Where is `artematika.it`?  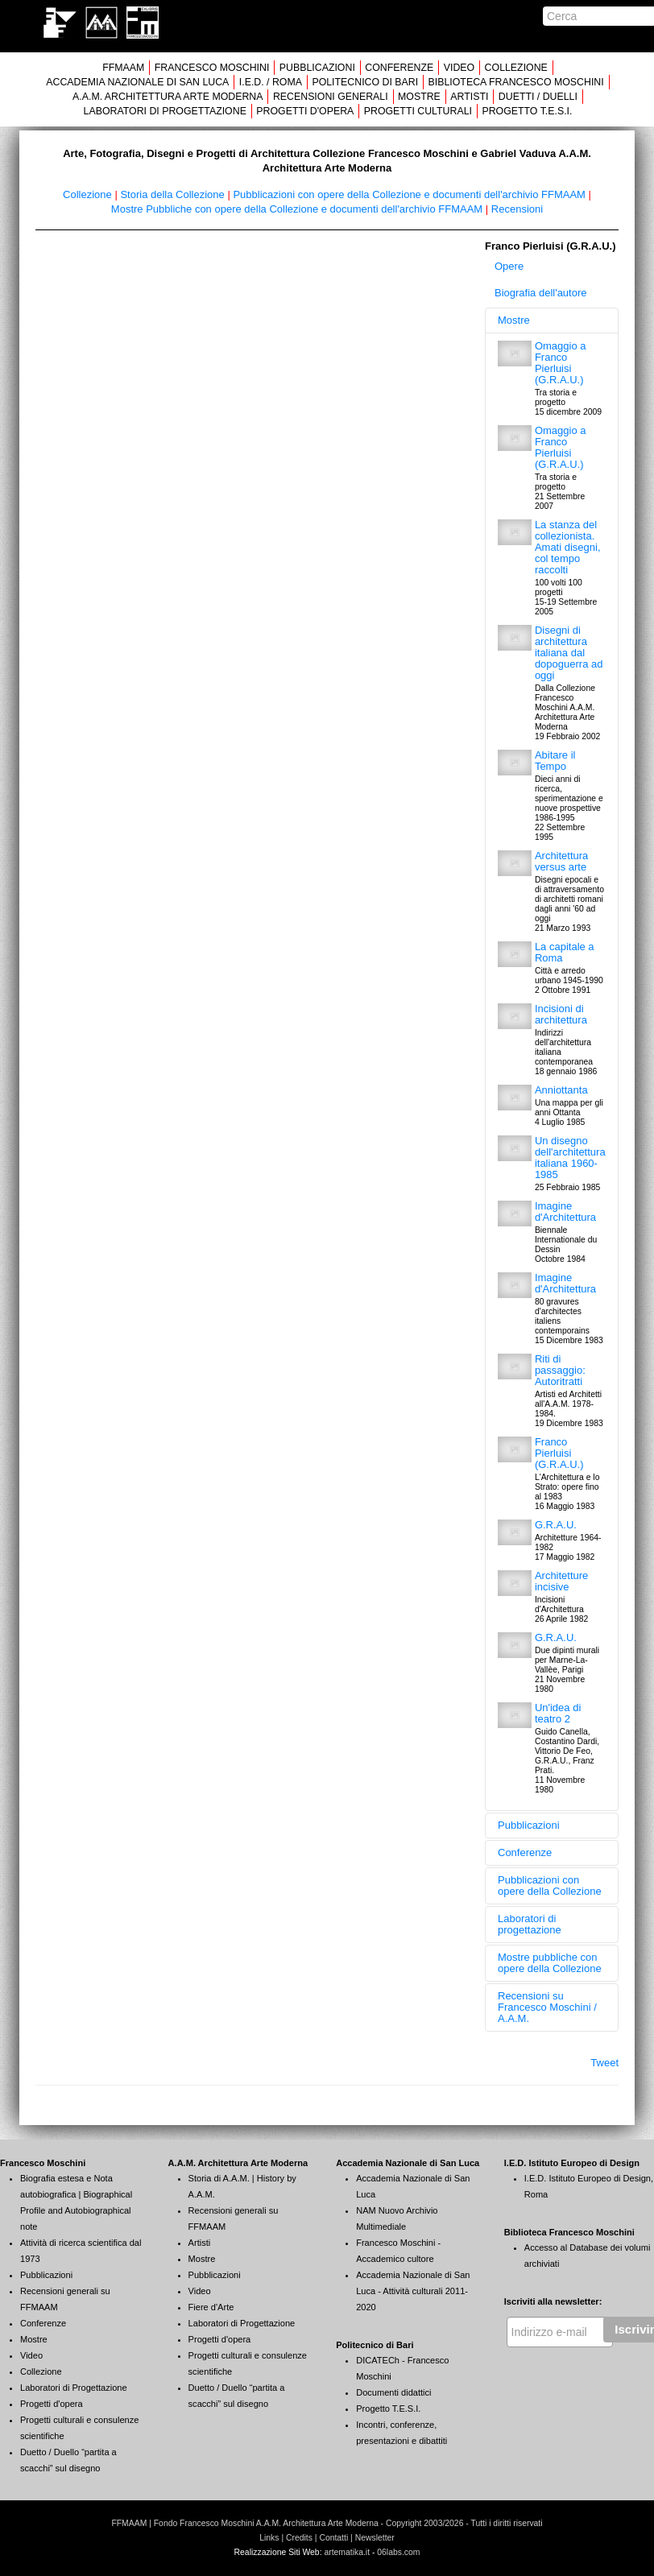
artematika.it is located at coordinates (347, 2552).